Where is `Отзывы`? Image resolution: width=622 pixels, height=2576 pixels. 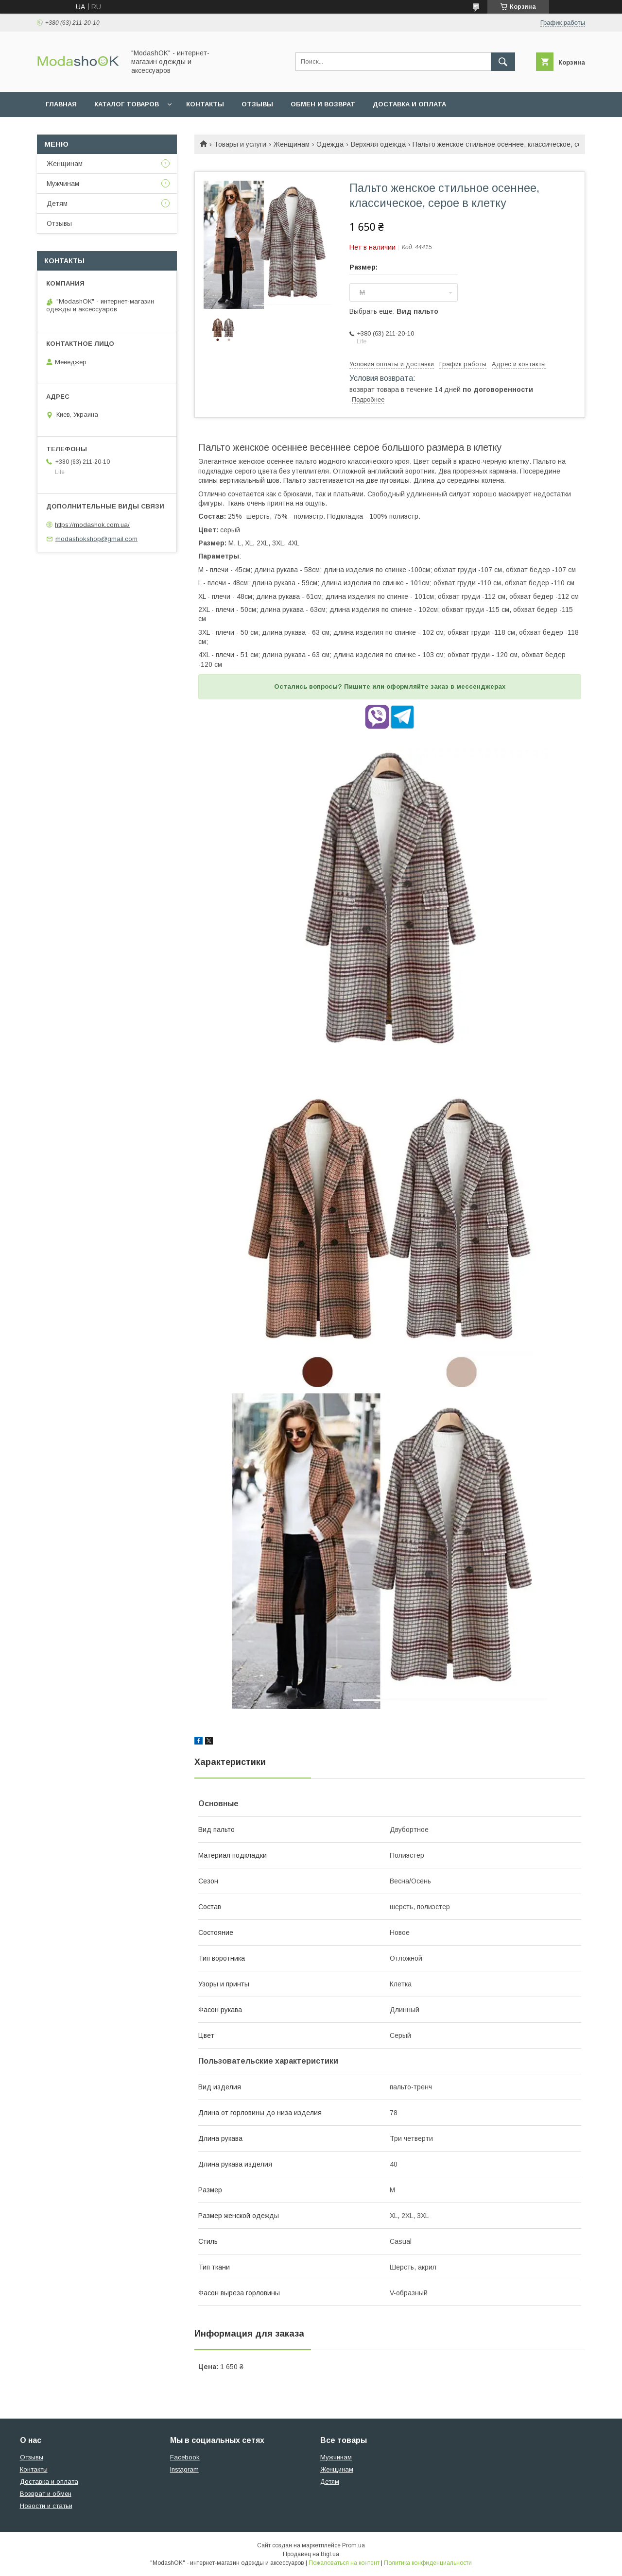
Отзывы is located at coordinates (257, 104).